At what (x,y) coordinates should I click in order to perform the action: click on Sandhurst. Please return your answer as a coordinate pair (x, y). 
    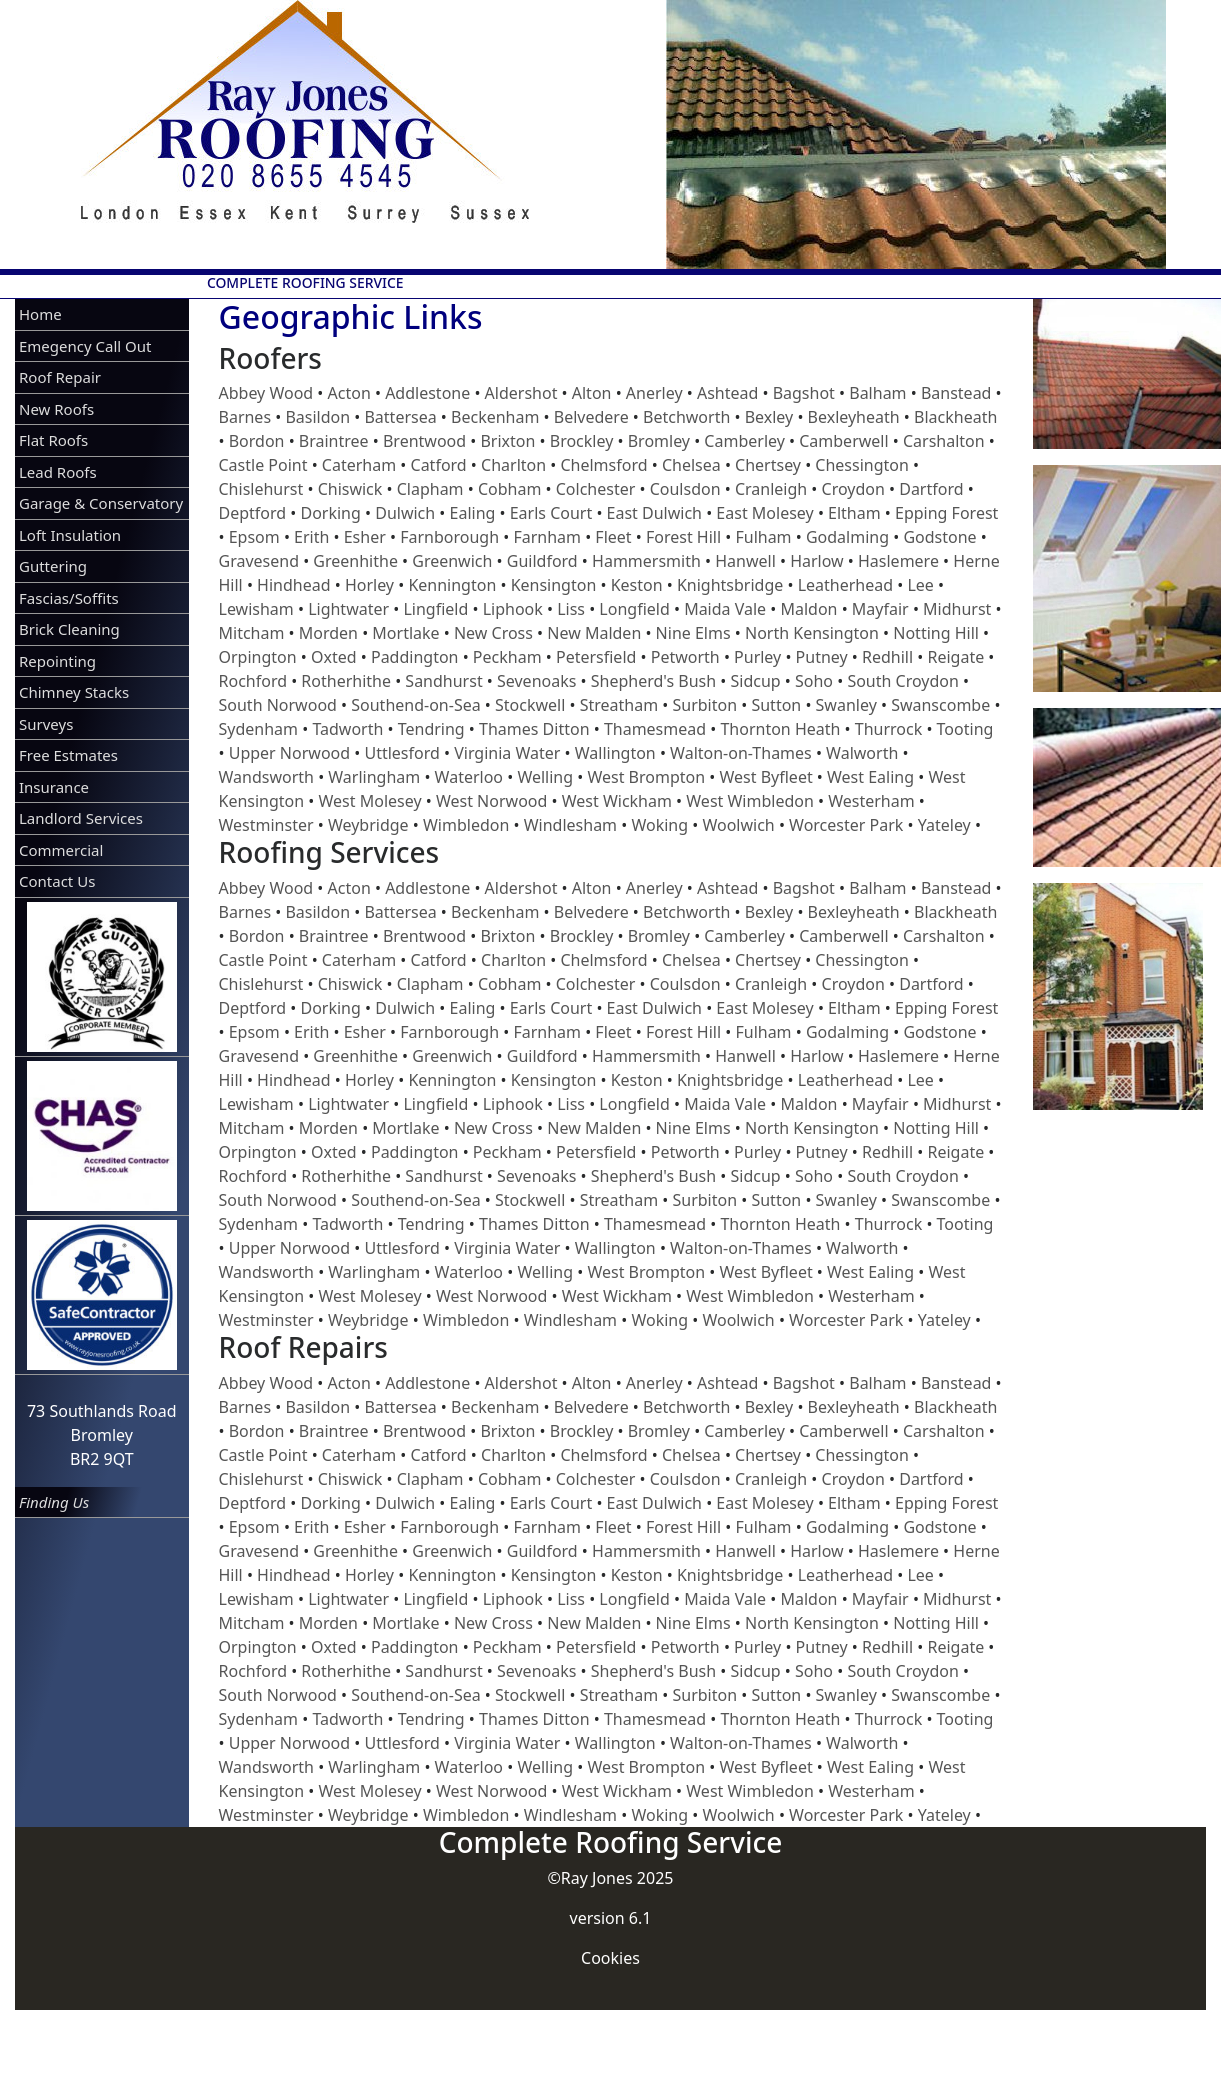
    Looking at the image, I should click on (443, 681).